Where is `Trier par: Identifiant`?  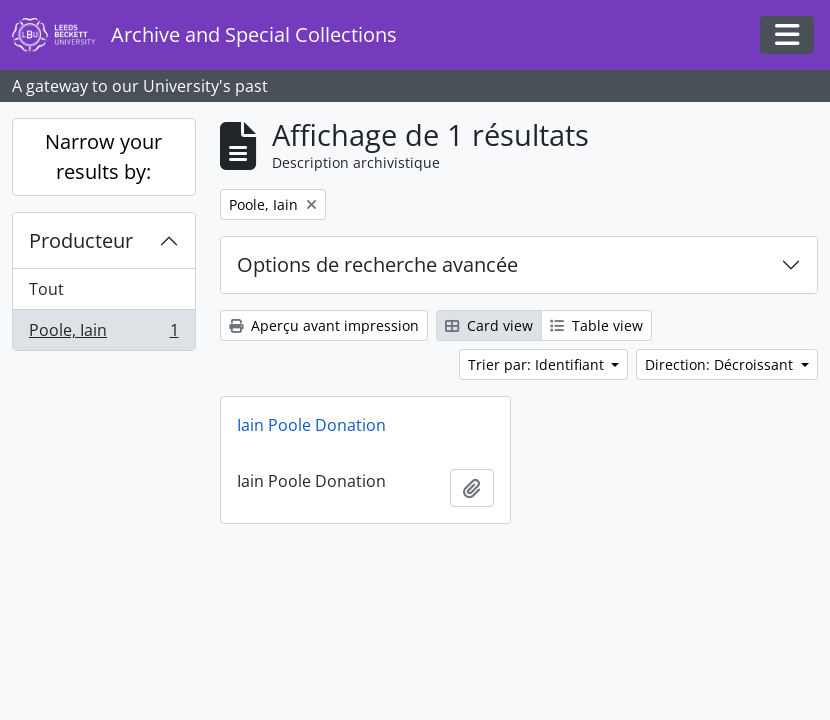
Trier par: Identifiant is located at coordinates (538, 364).